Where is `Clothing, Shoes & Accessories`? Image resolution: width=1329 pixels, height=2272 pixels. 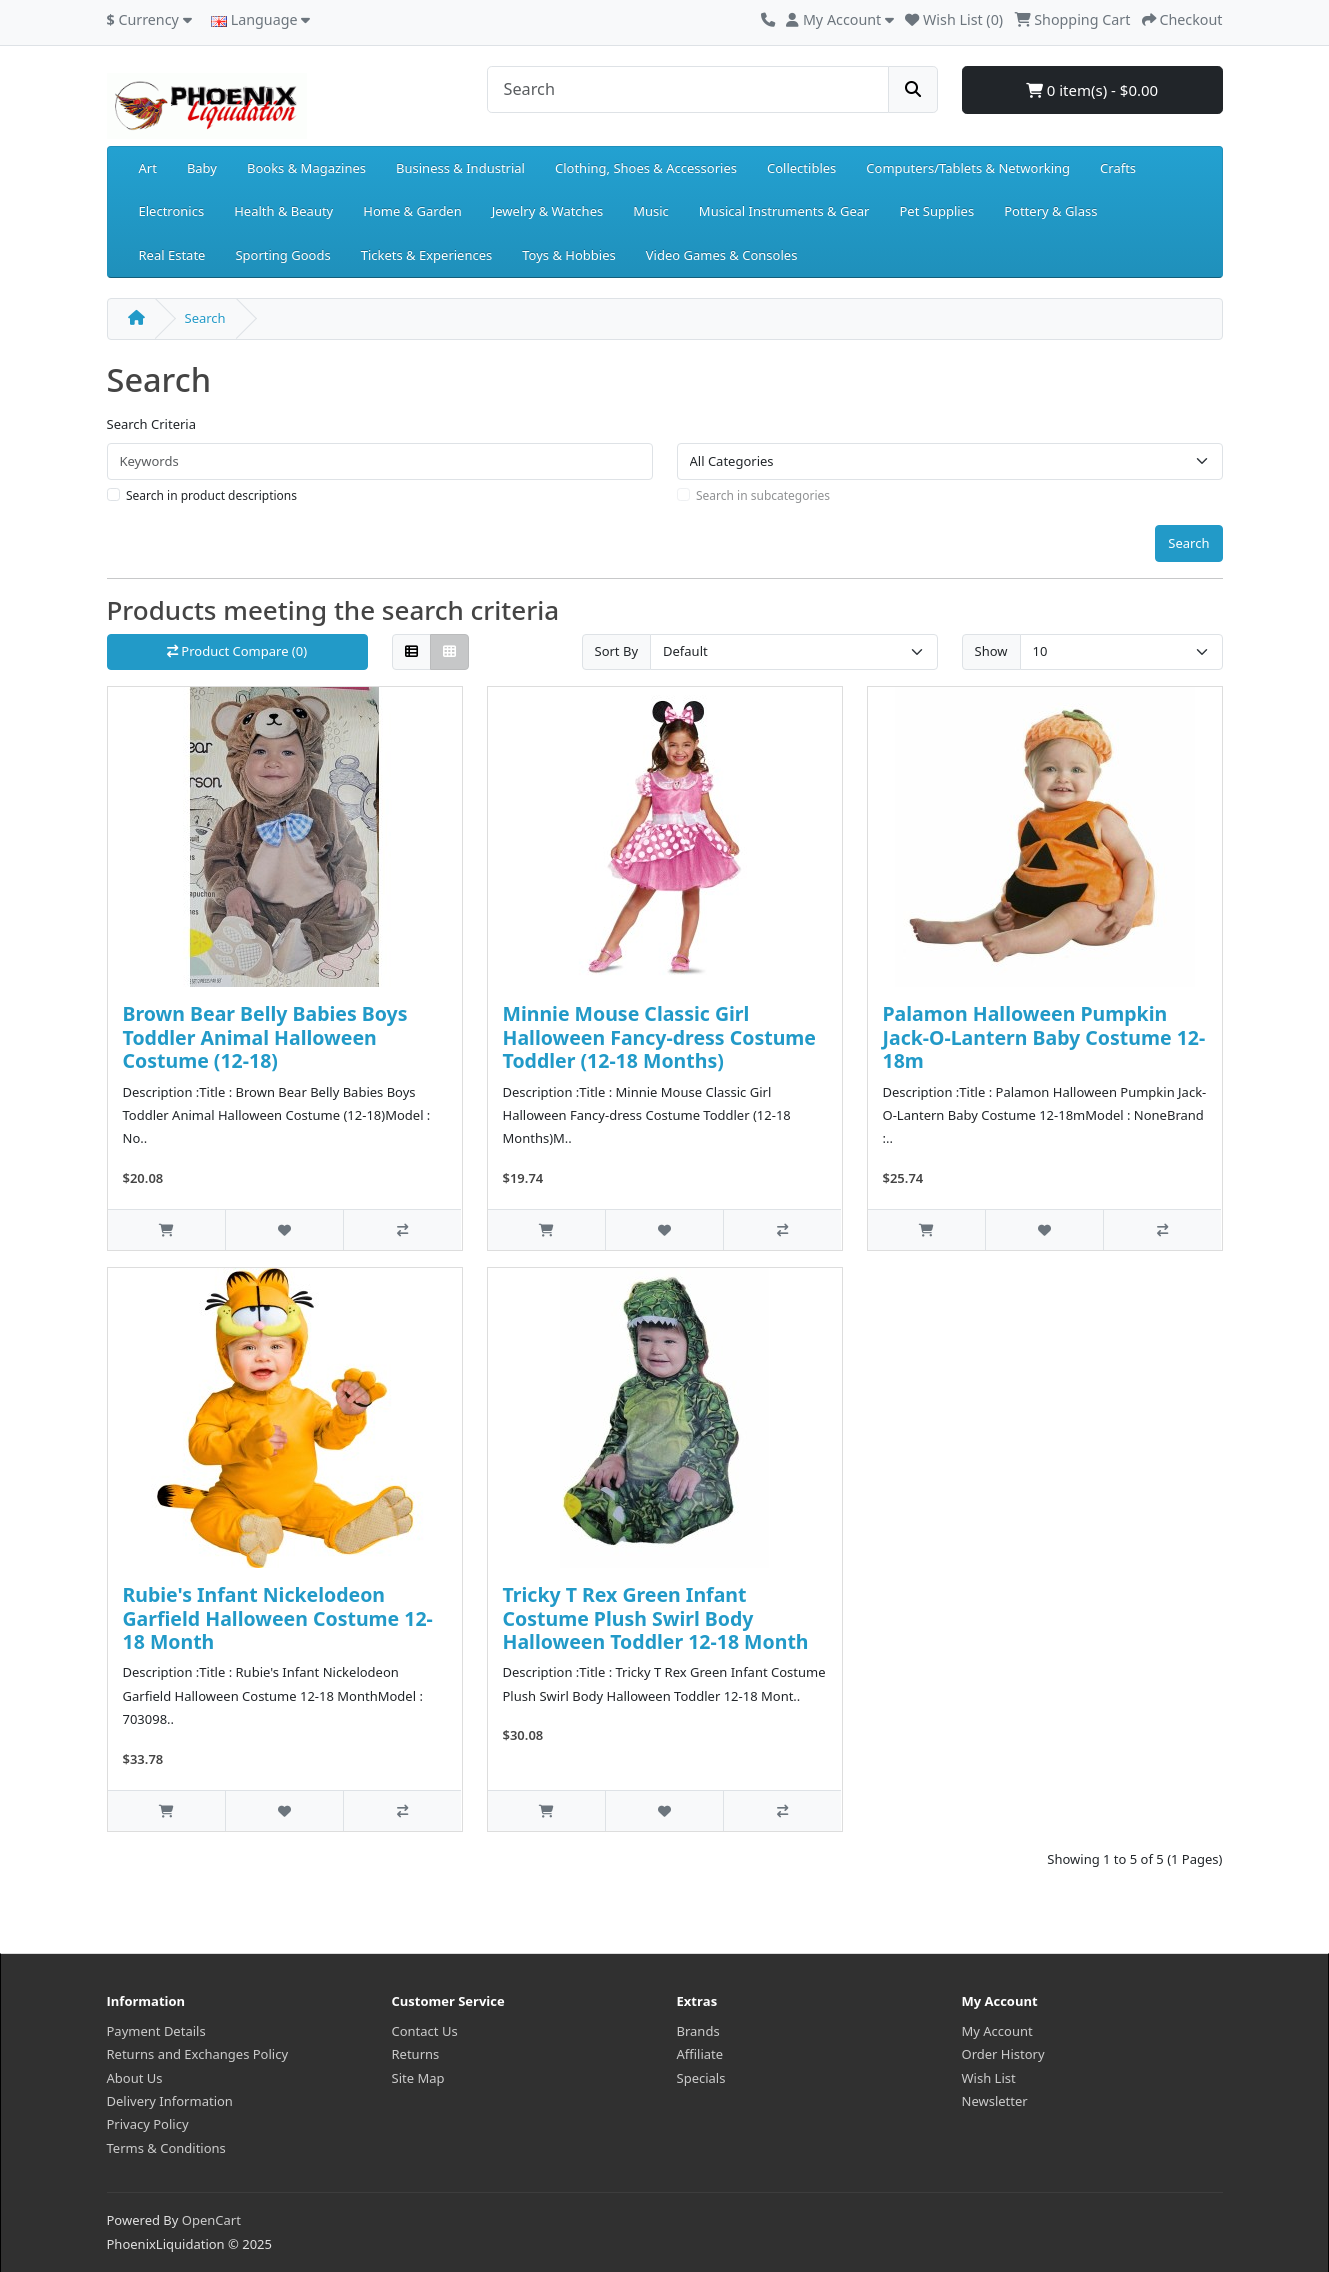 Clothing, Shoes & Accessories is located at coordinates (646, 168).